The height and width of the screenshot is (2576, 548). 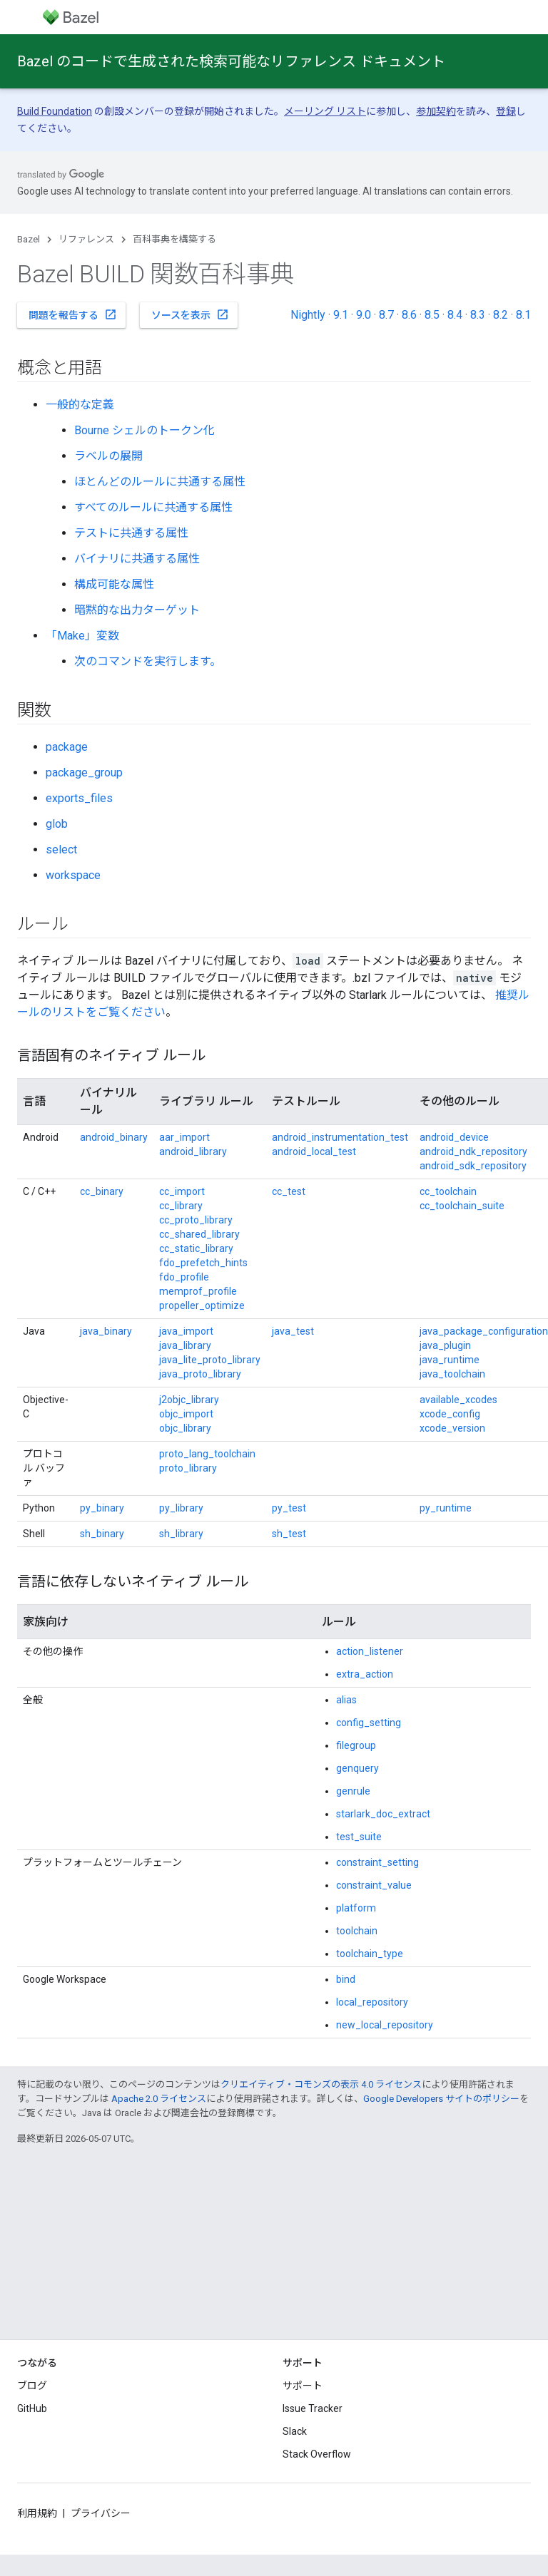 I want to click on propeller_optimize, so click(x=202, y=1305).